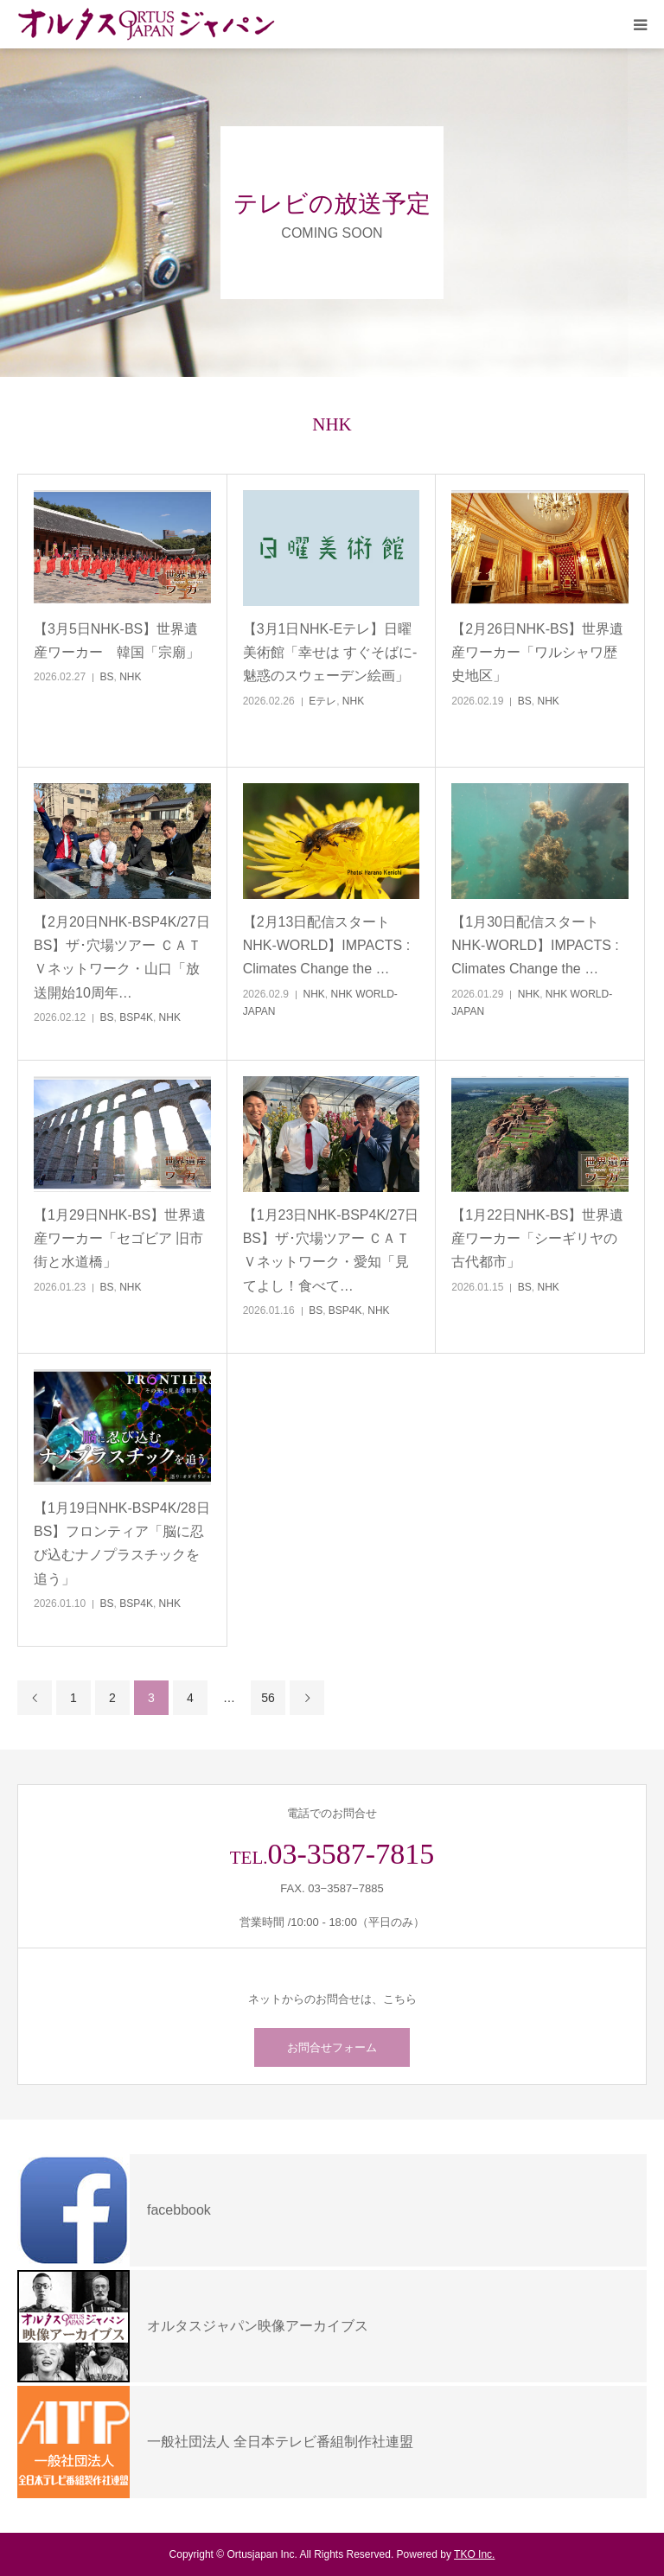 Image resolution: width=664 pixels, height=2576 pixels. What do you see at coordinates (136, 1017) in the screenshot?
I see `BSP4K` at bounding box center [136, 1017].